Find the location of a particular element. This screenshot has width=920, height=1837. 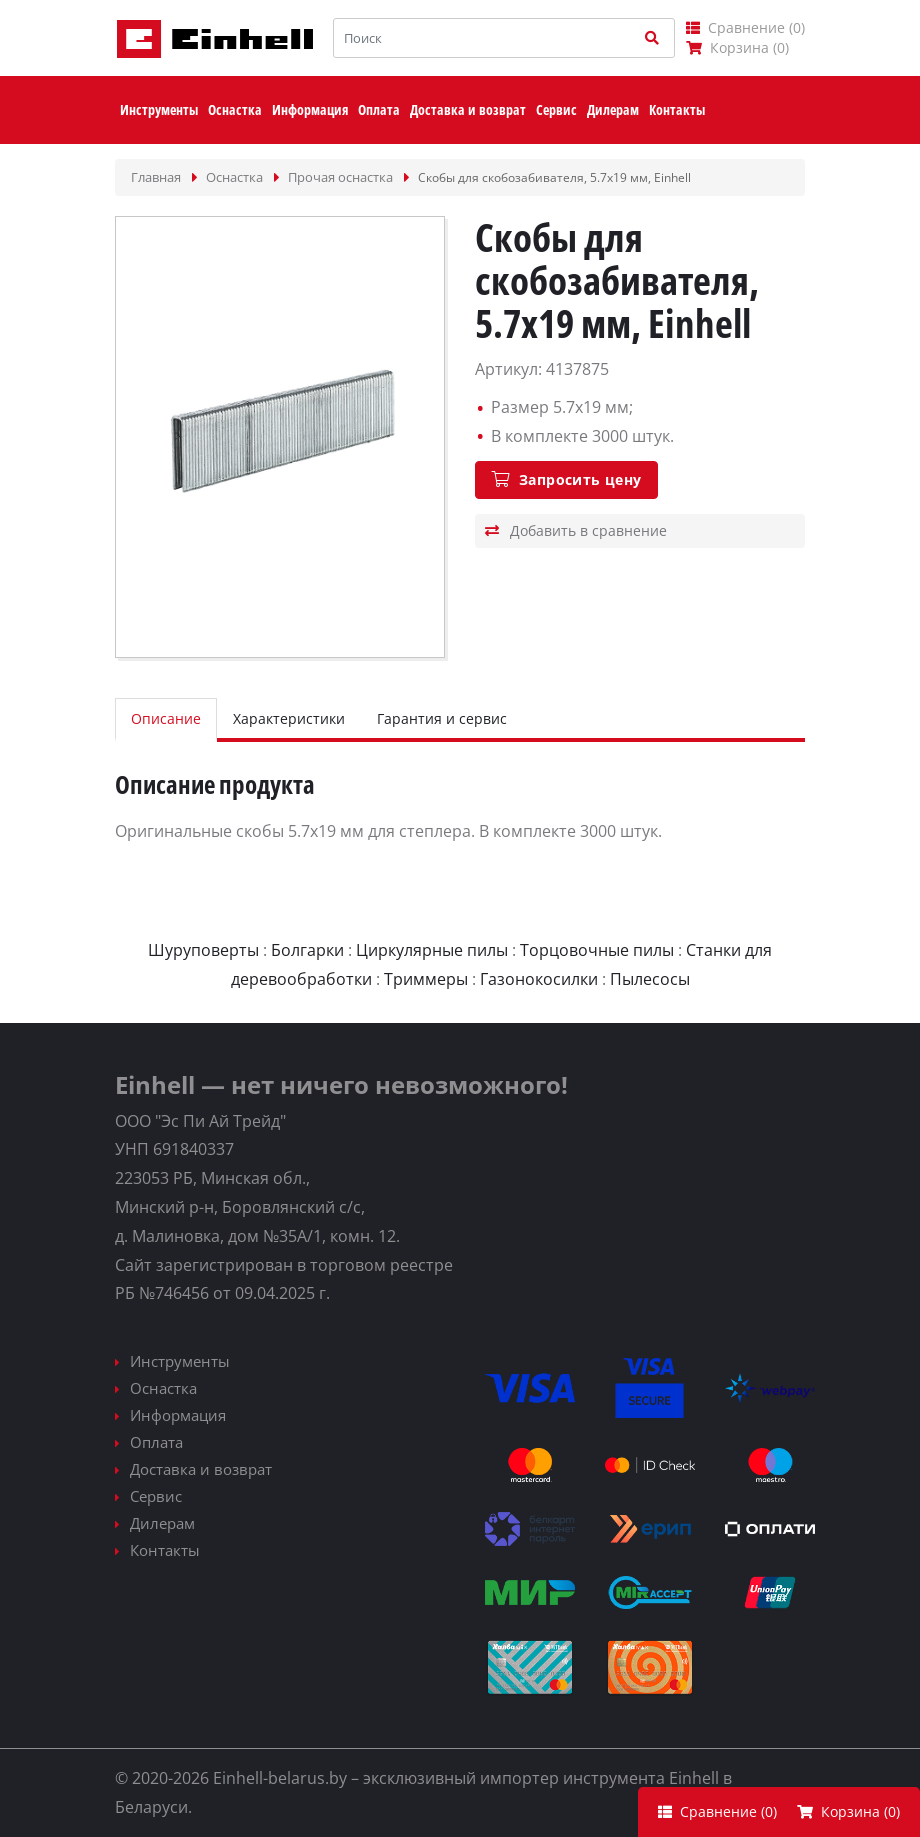

Триммеры is located at coordinates (426, 979).